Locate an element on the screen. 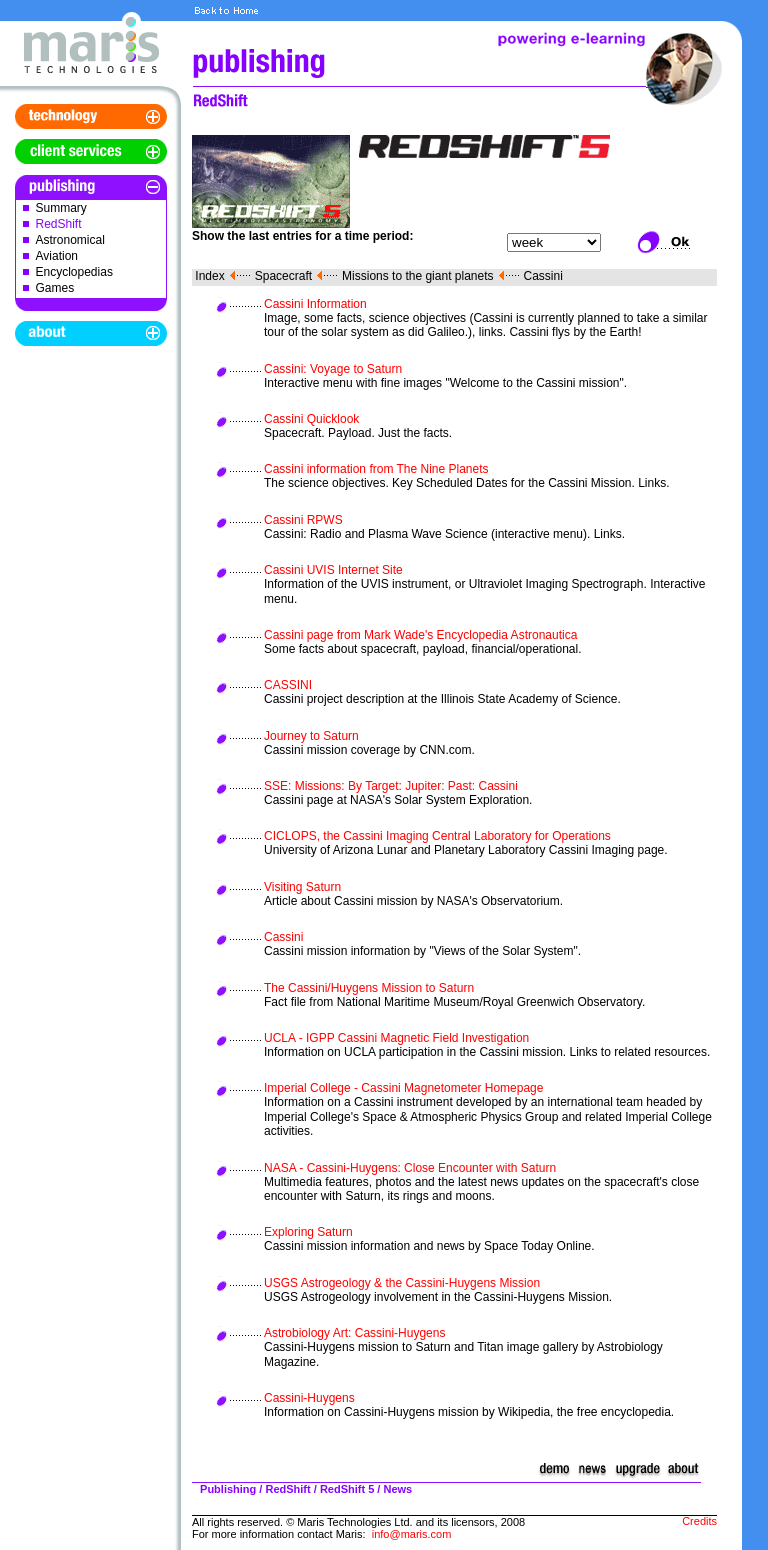 This screenshot has width=768, height=1550. Visiting Saturn is located at coordinates (302, 887).